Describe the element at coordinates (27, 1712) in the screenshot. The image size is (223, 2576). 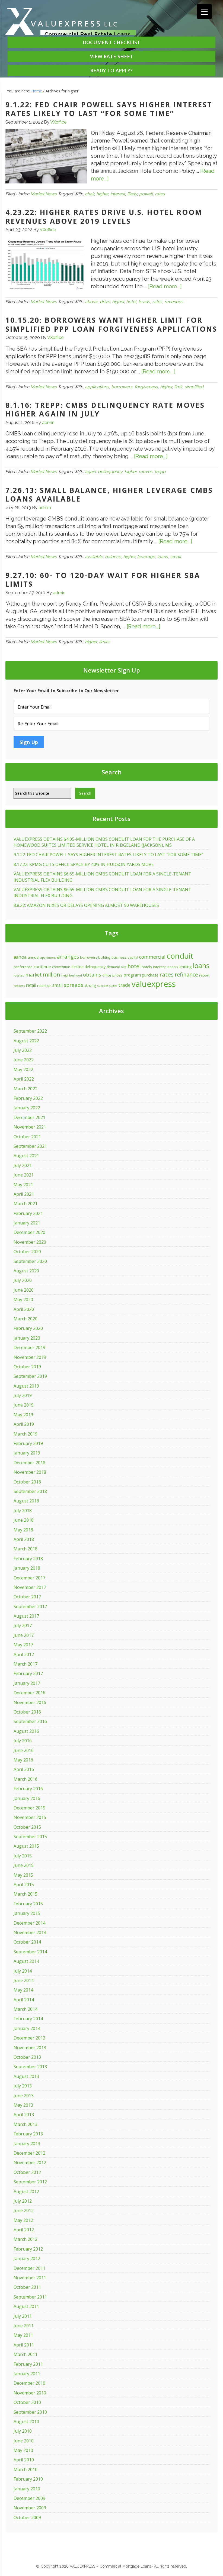
I see `October 2016` at that location.